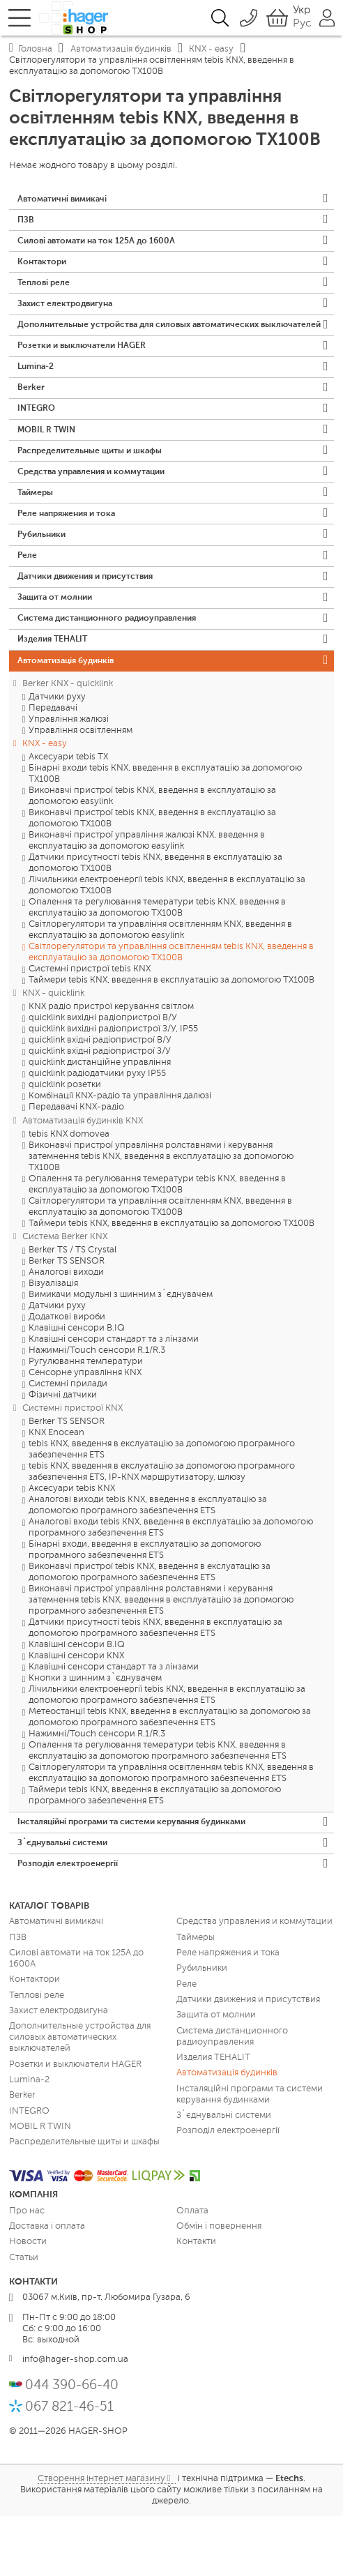  What do you see at coordinates (121, 1349) in the screenshot?
I see `Вимикачи модульні з шинним з`єднувачем` at bounding box center [121, 1349].